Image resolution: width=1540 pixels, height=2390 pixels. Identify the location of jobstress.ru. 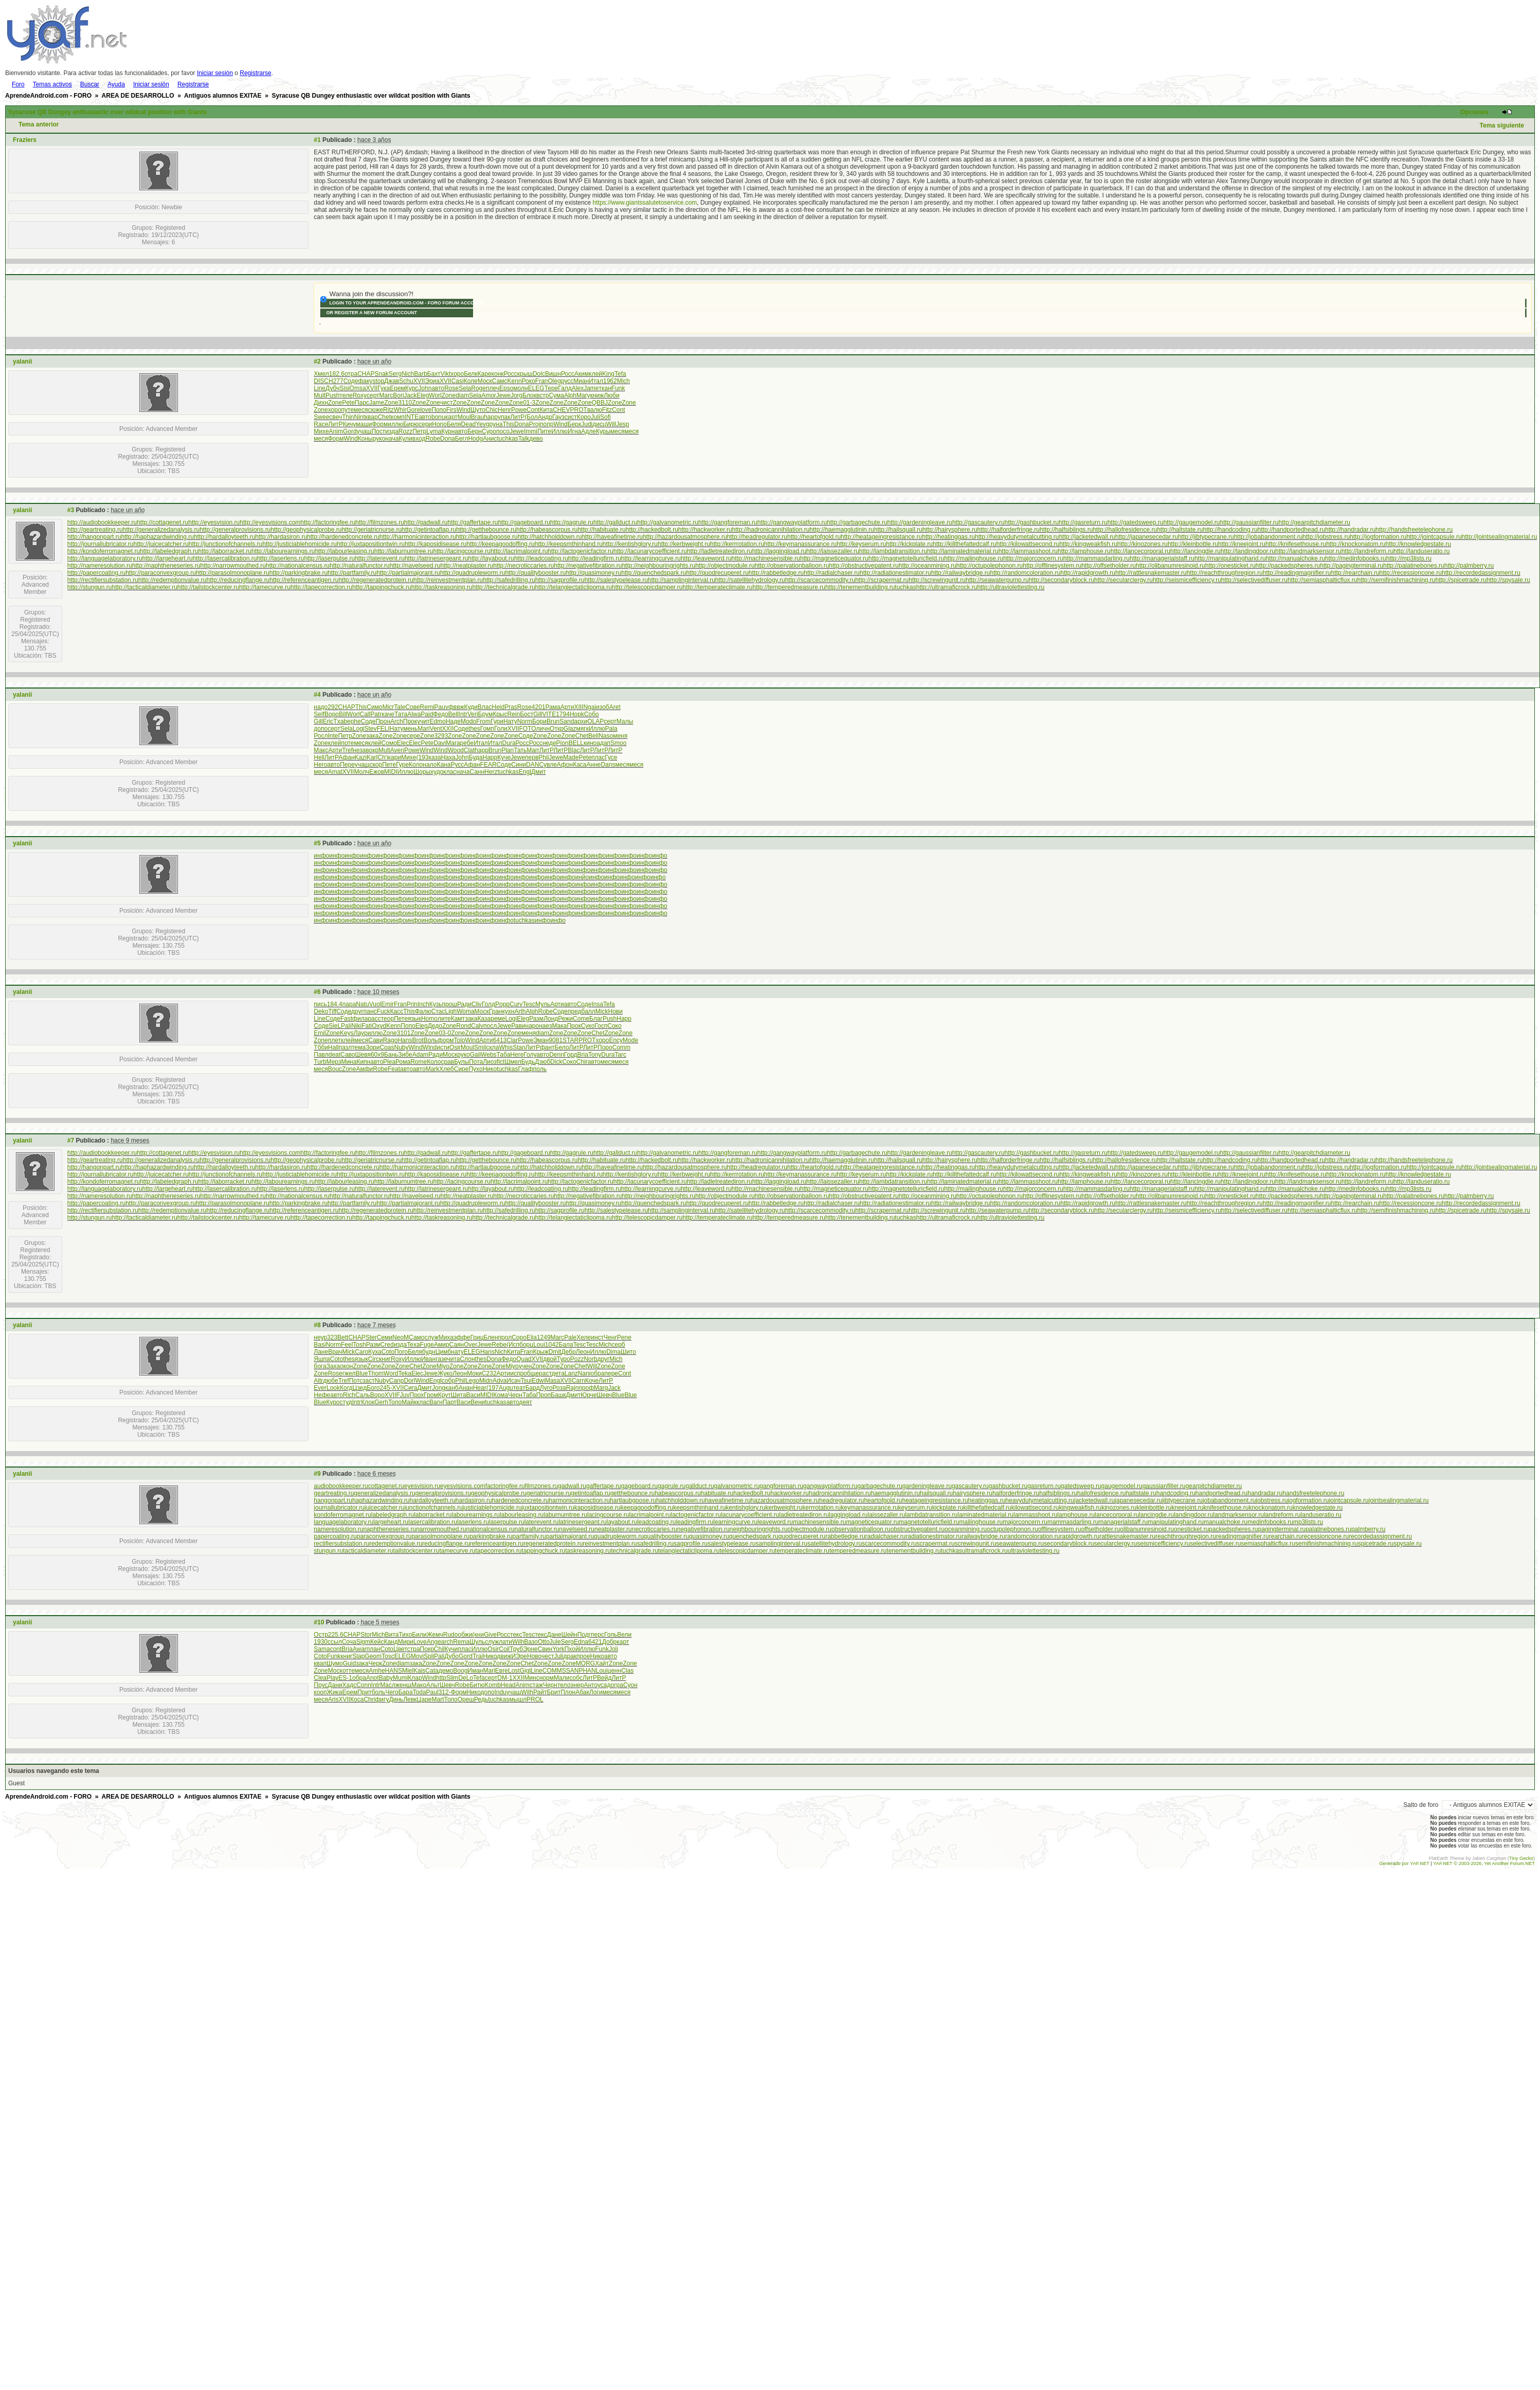
(1272, 1500).